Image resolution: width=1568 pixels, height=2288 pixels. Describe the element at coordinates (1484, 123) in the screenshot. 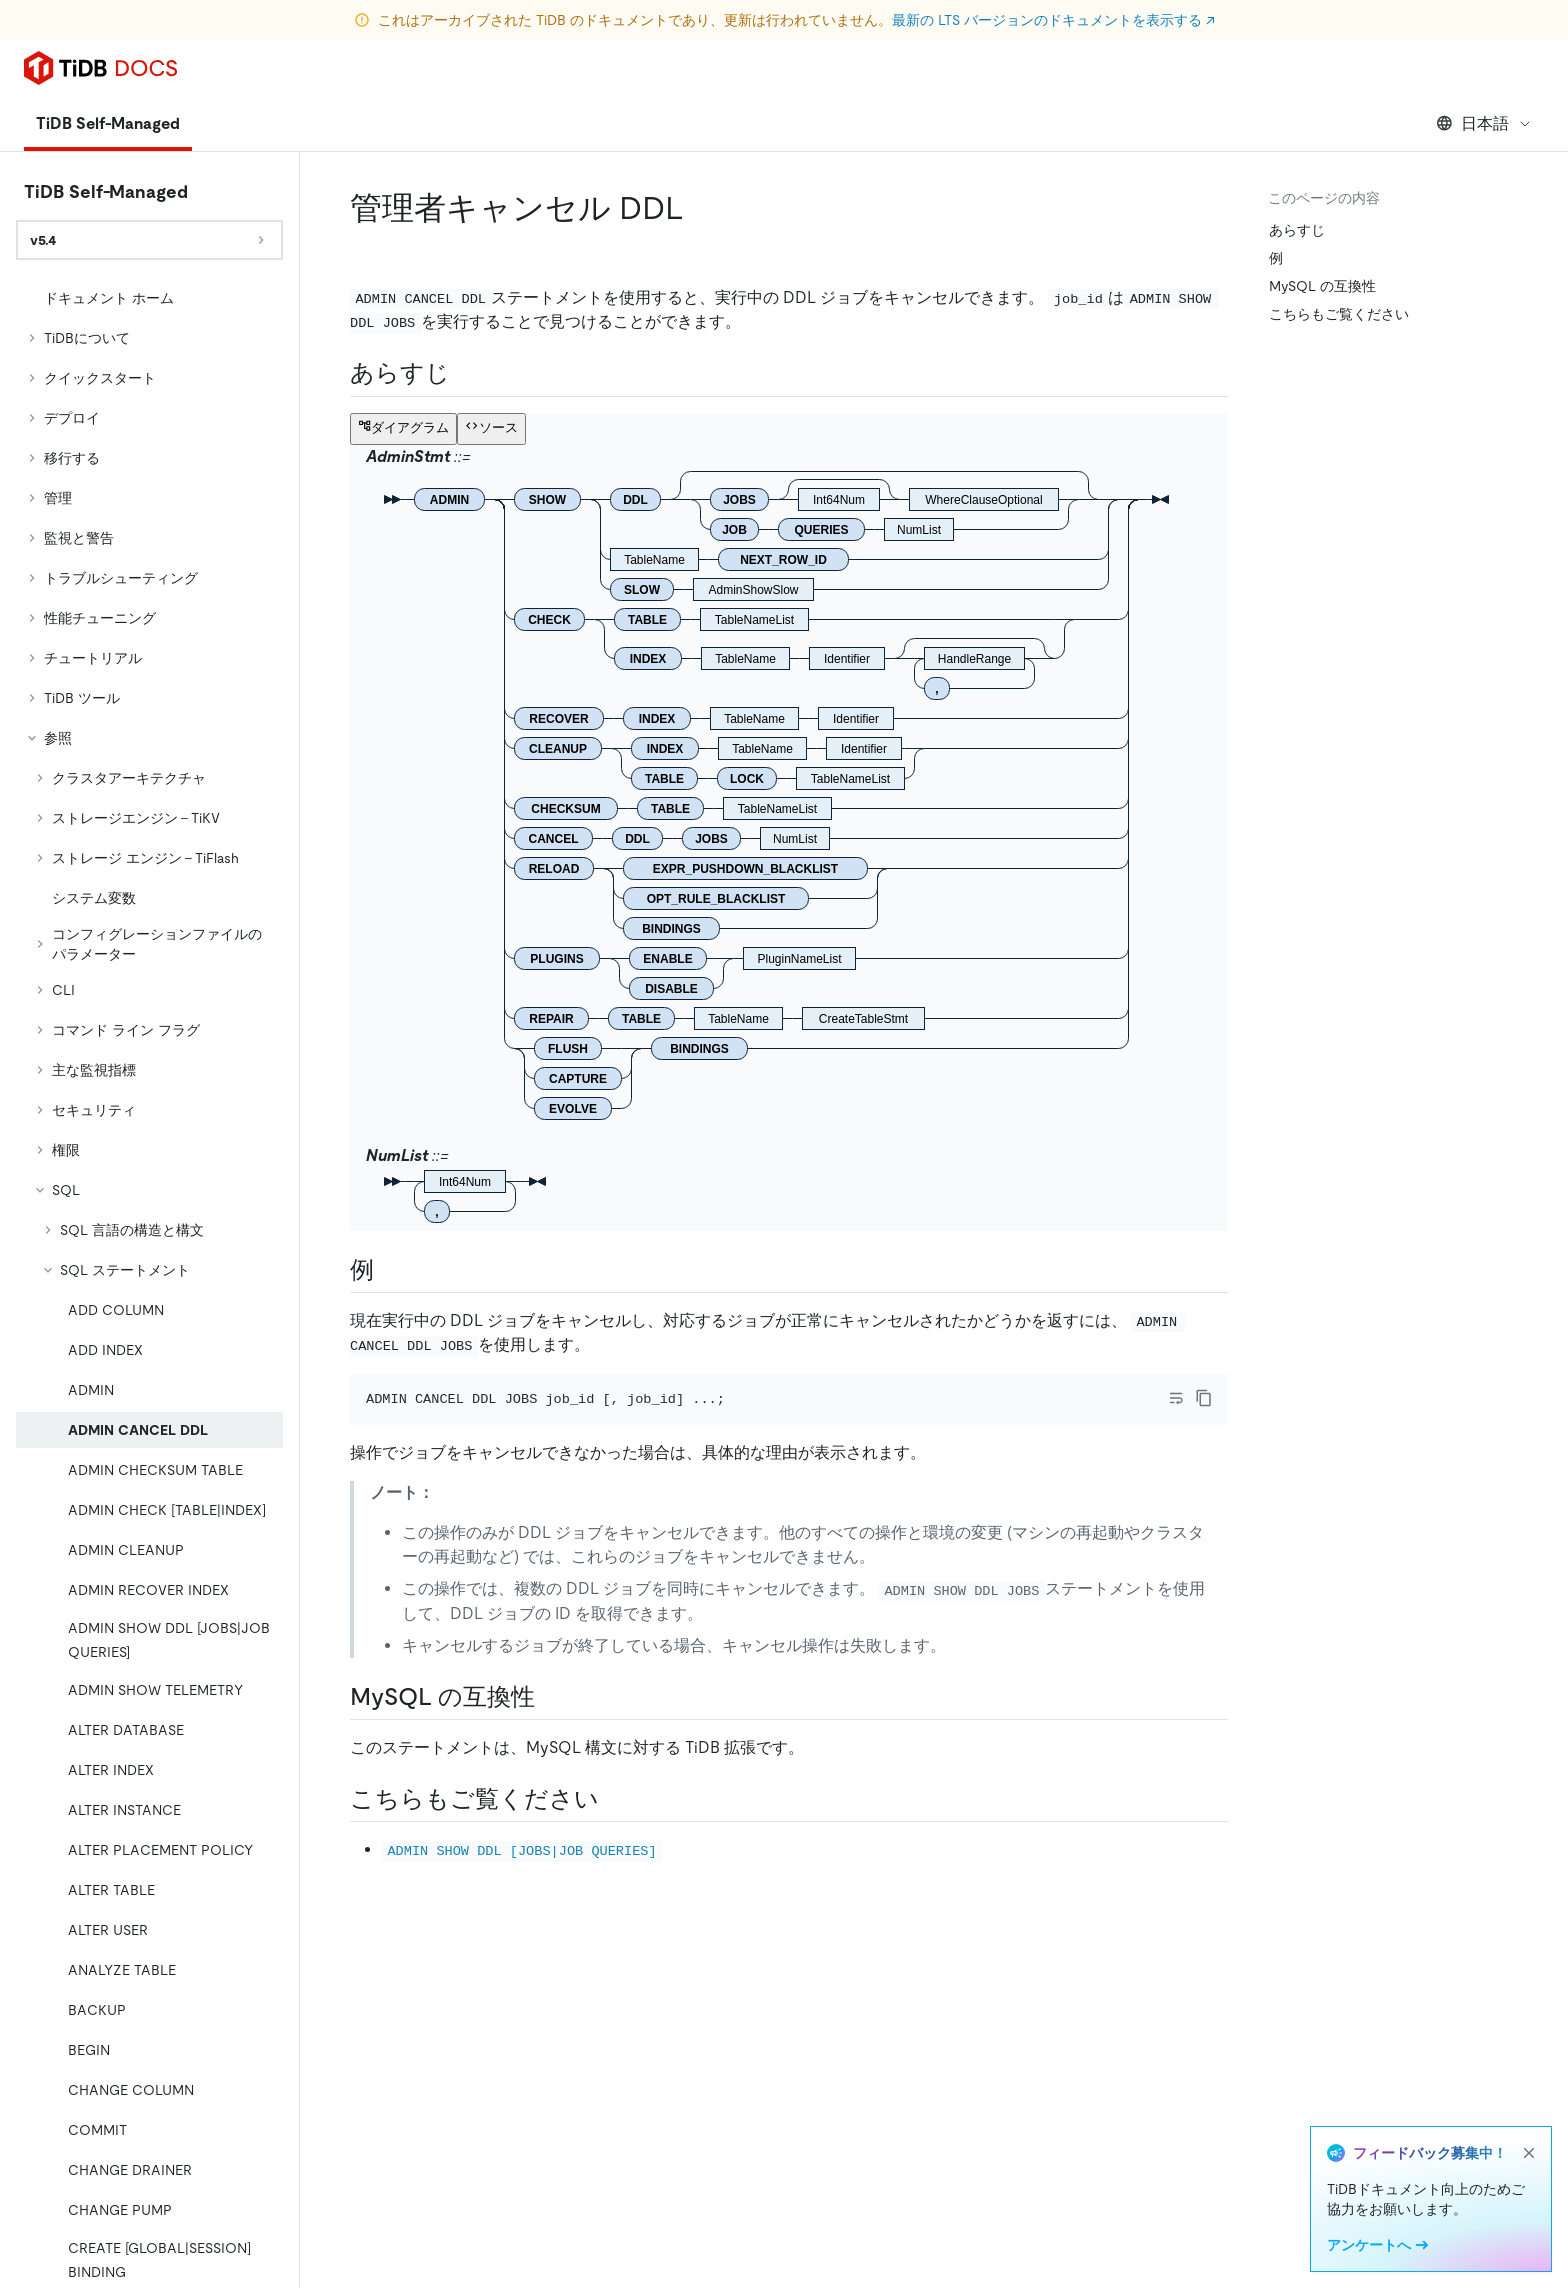

I see `日本語` at that location.